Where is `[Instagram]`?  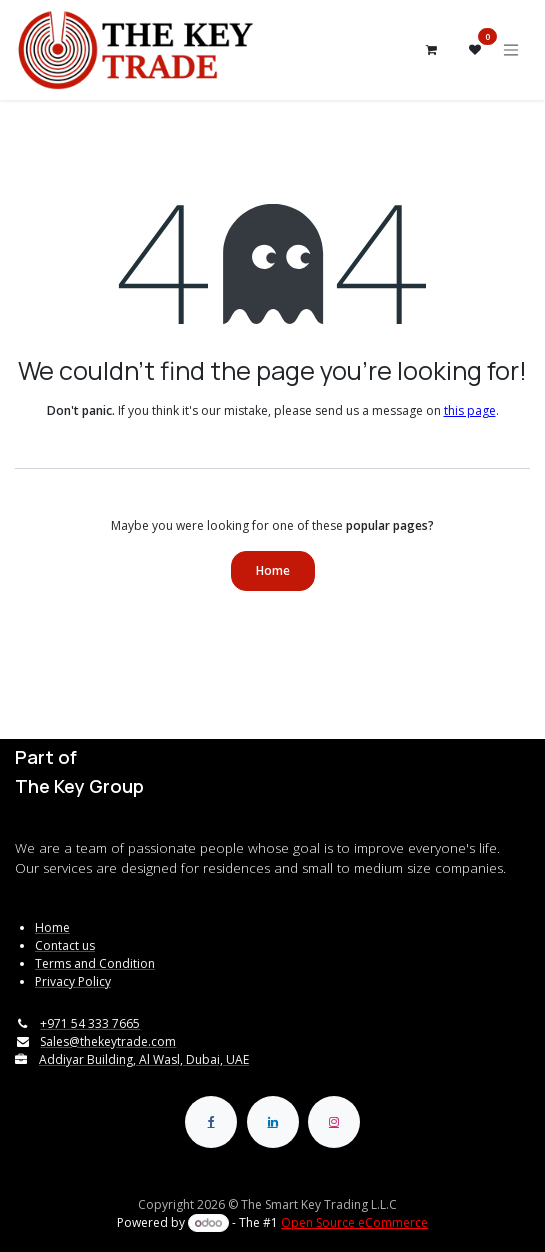
[Instagram] is located at coordinates (334, 1122).